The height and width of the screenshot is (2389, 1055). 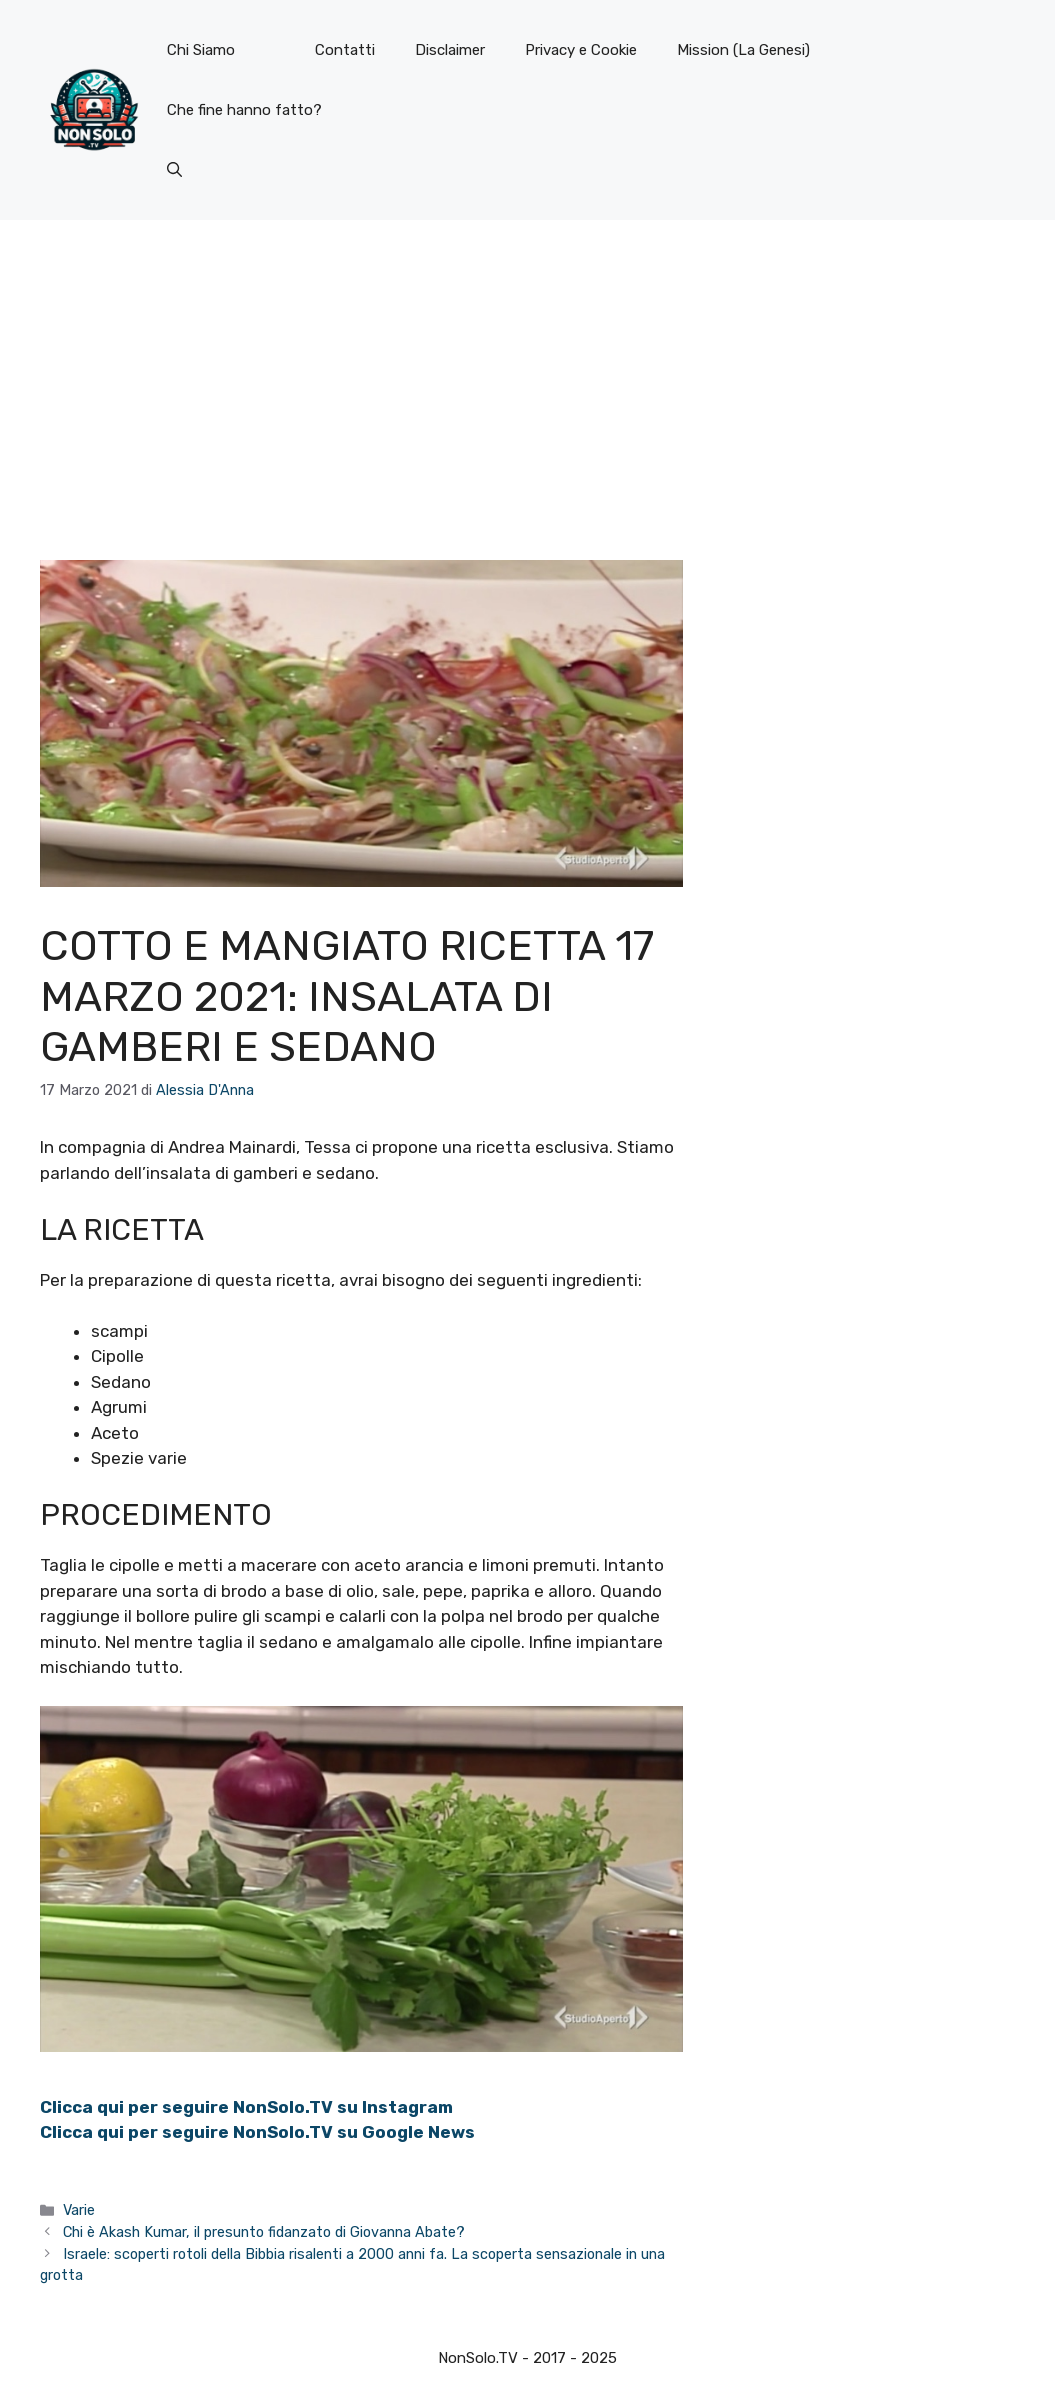 I want to click on Mission (La Genesi), so click(x=743, y=50).